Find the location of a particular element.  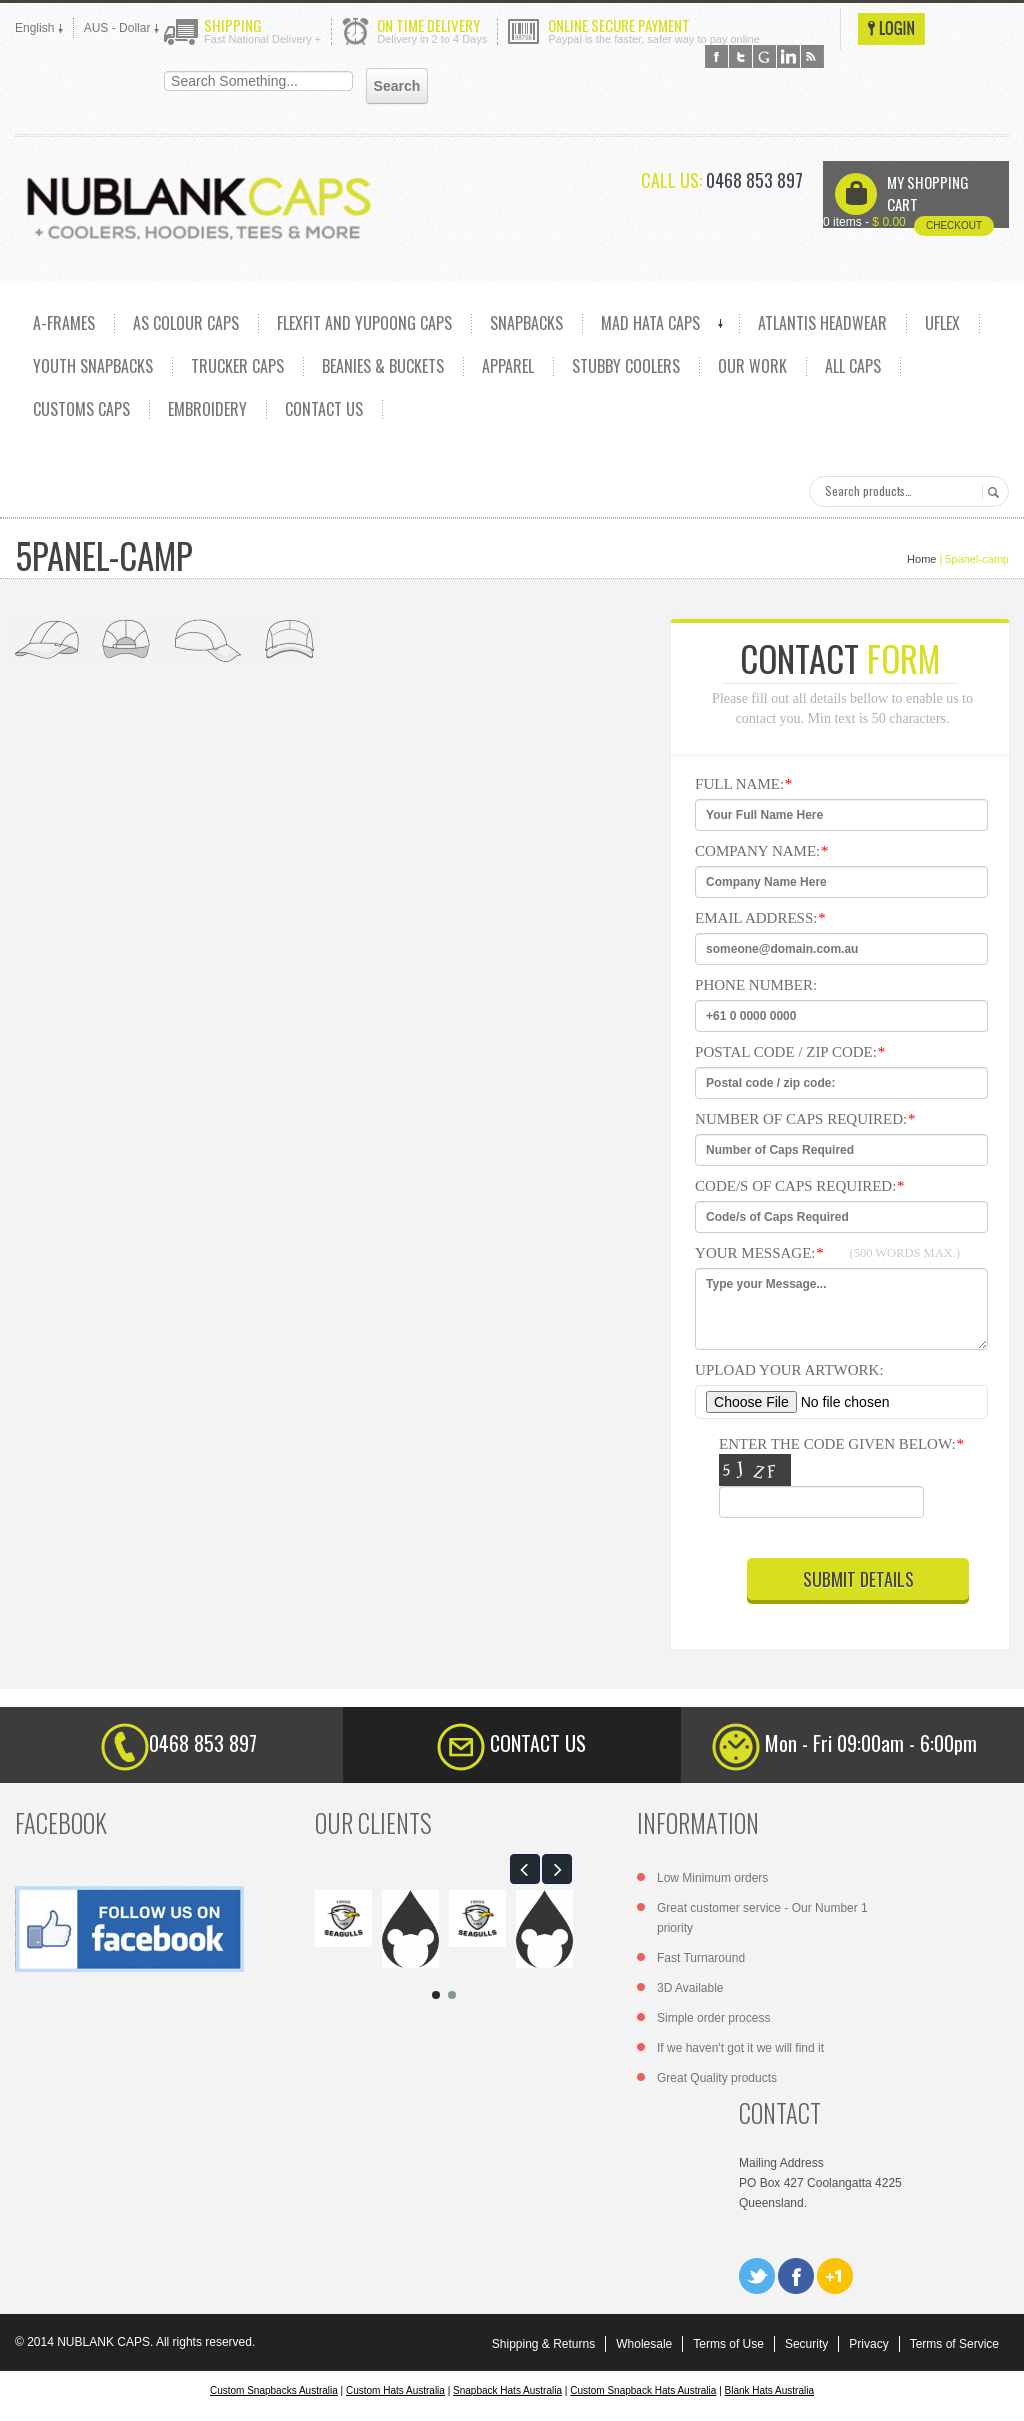

AS COLOUR CAPS is located at coordinates (186, 323).